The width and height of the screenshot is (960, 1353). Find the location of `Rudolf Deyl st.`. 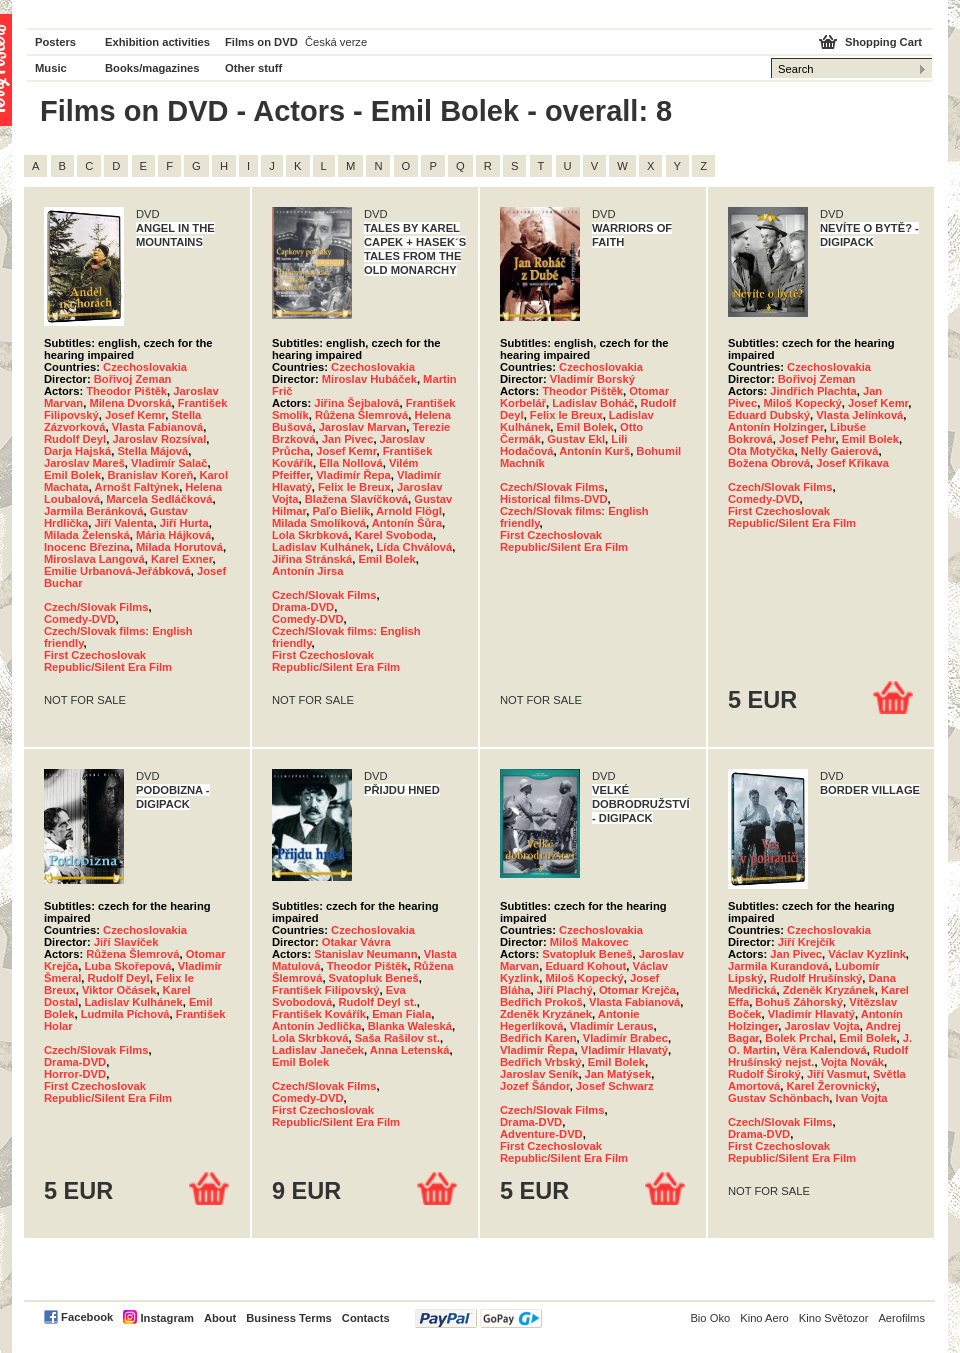

Rudolf Deyl st. is located at coordinates (378, 1002).